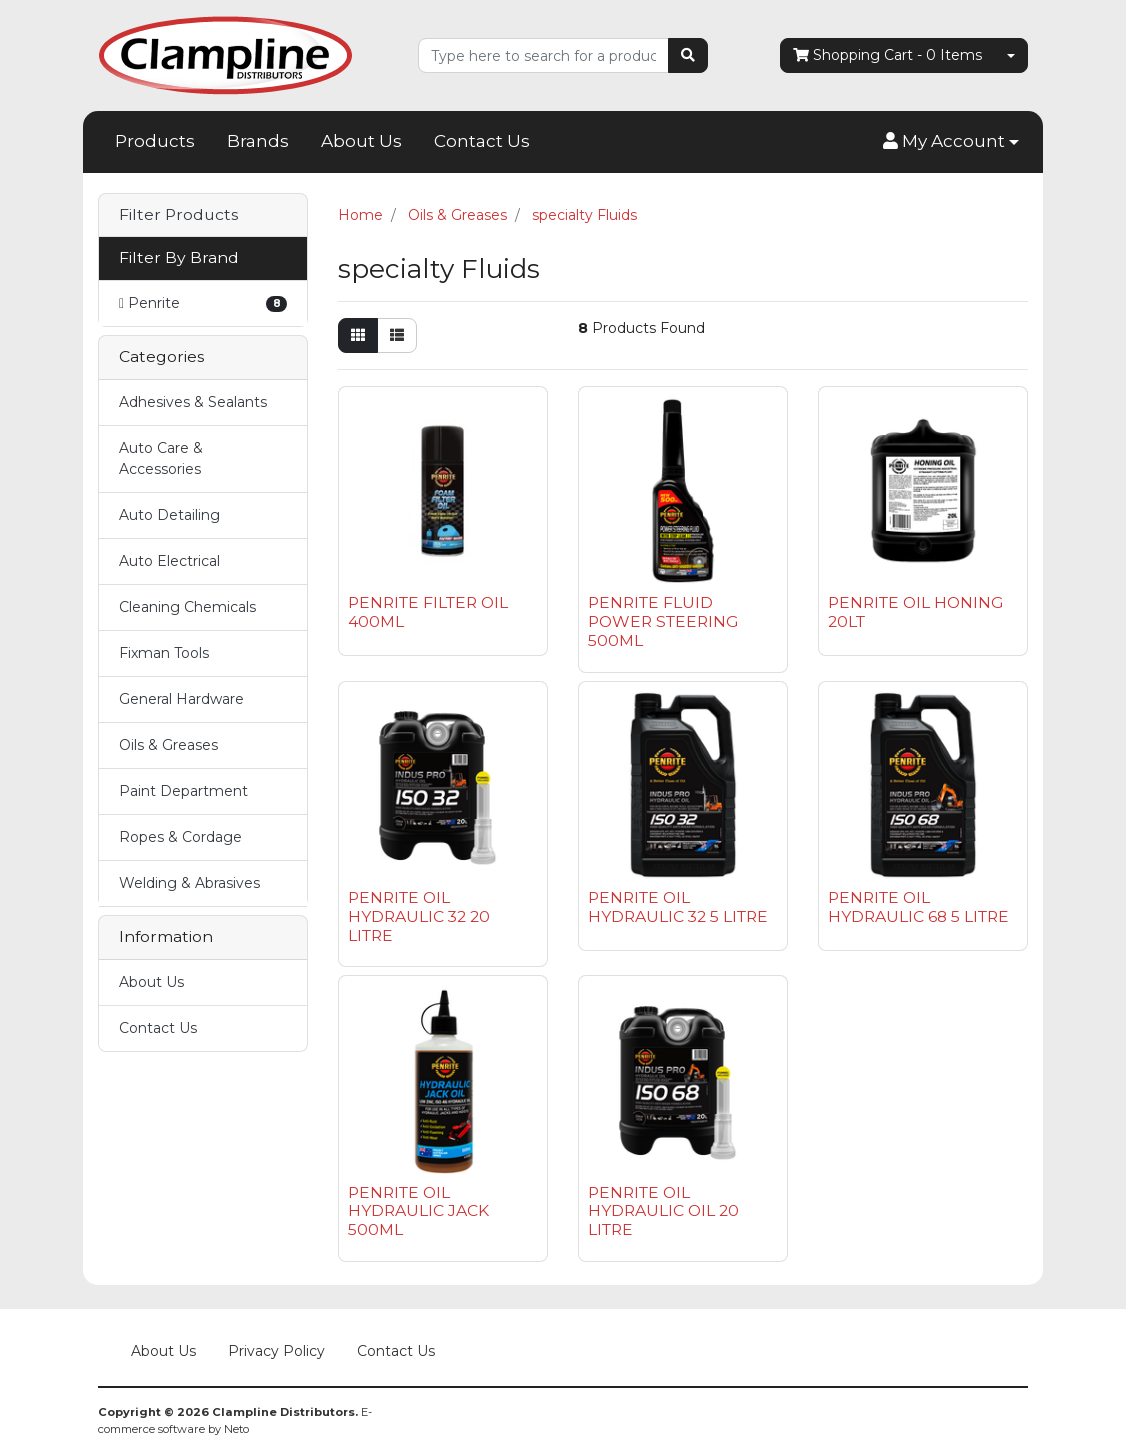 Image resolution: width=1126 pixels, height=1454 pixels. Describe the element at coordinates (189, 883) in the screenshot. I see `Welding & Abrasives` at that location.